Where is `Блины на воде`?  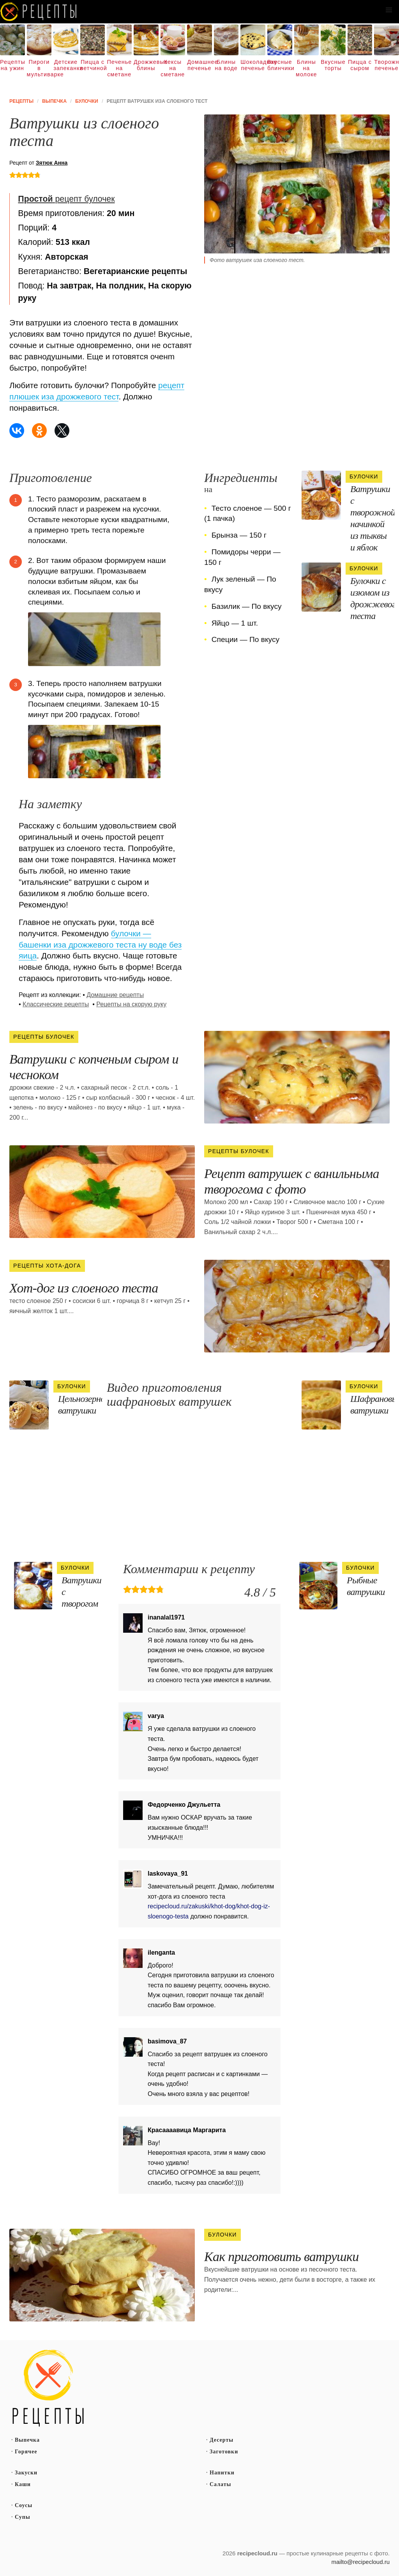 Блины на воде is located at coordinates (226, 65).